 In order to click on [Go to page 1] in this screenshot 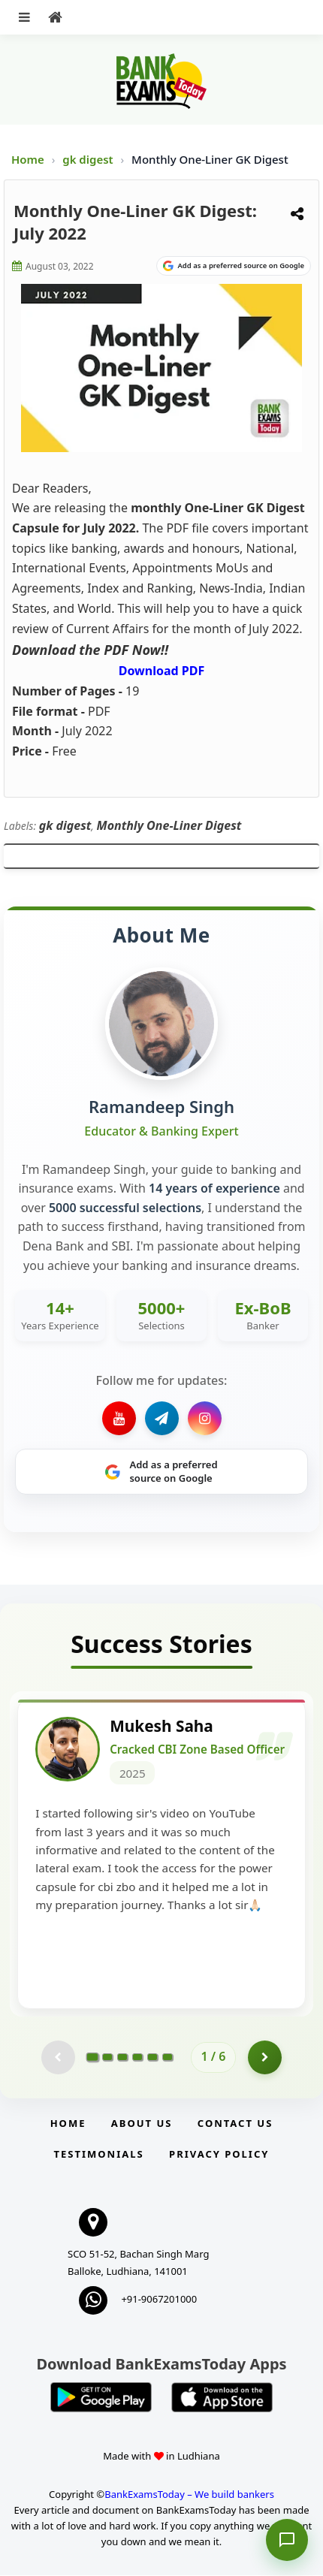, I will do `click(92, 2058)`.